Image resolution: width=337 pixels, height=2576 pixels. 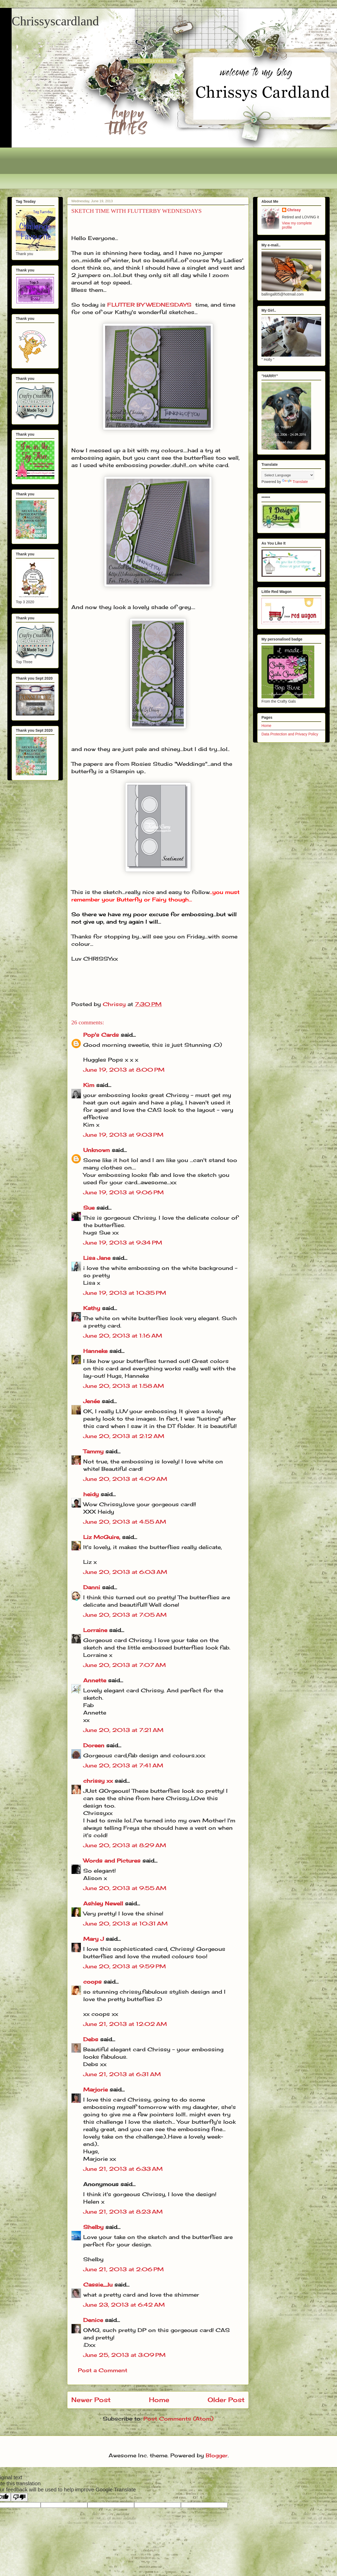 I want to click on June 20, 2013 at 4:55 AM, so click(x=124, y=1521).